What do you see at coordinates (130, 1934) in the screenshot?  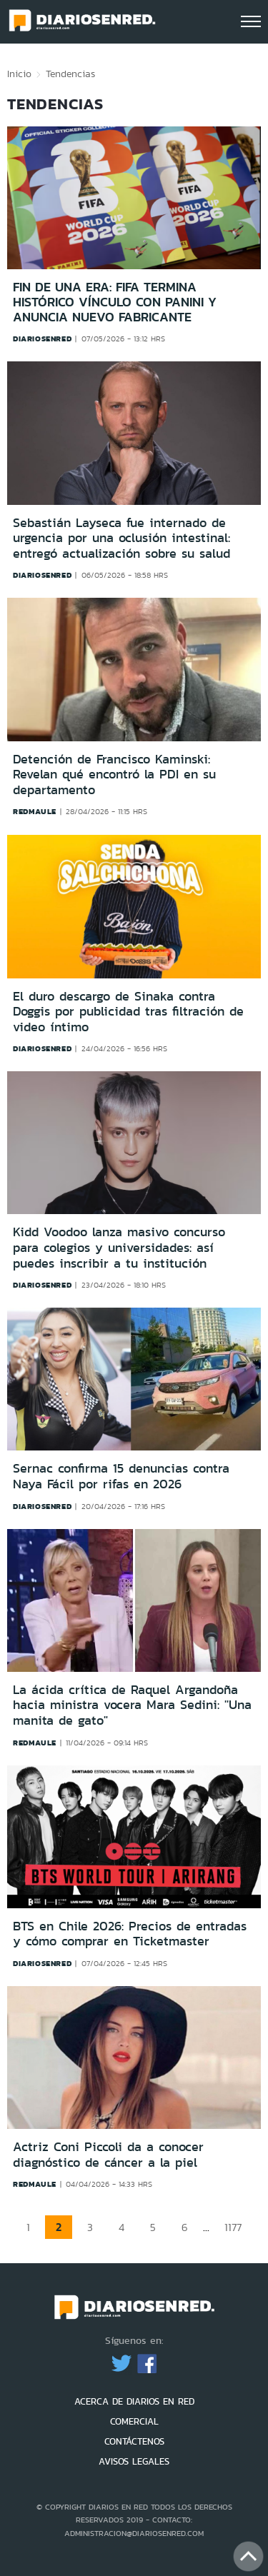 I see `BTS en Chile 2026: Precios de entradas y cómo comprar en Ticketmaster` at bounding box center [130, 1934].